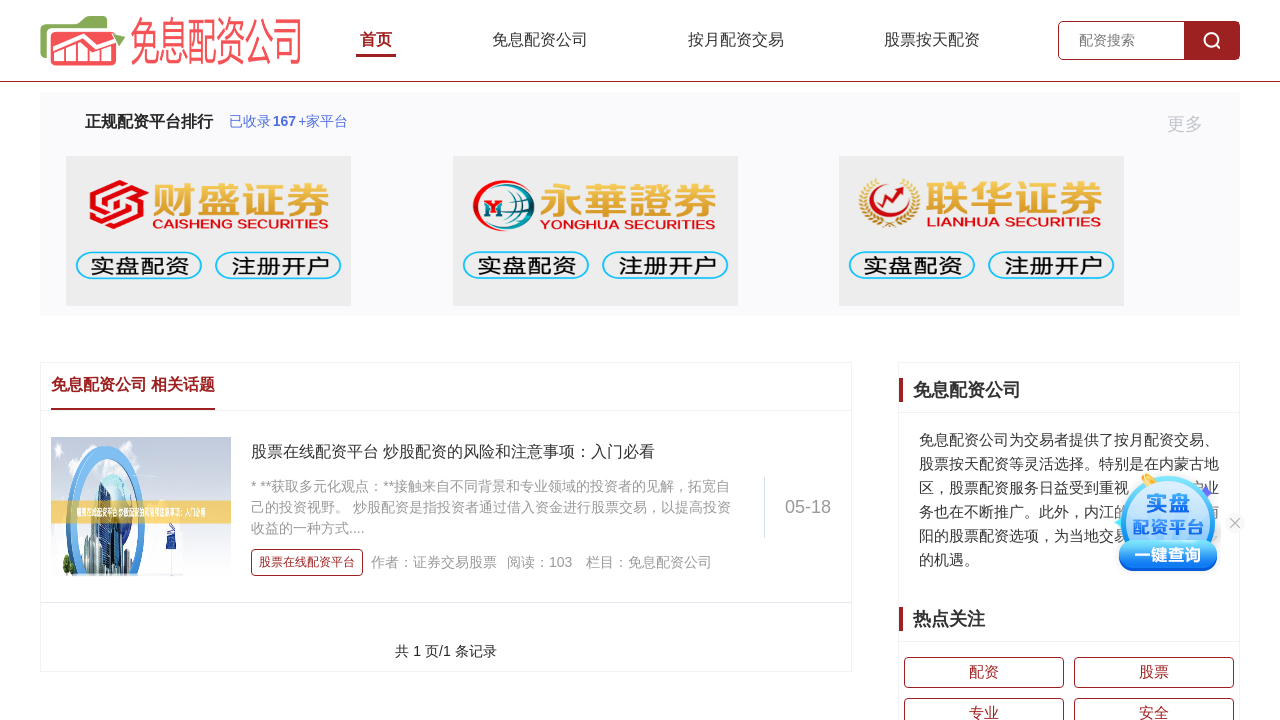  What do you see at coordinates (932, 39) in the screenshot?
I see `股票按天配资` at bounding box center [932, 39].